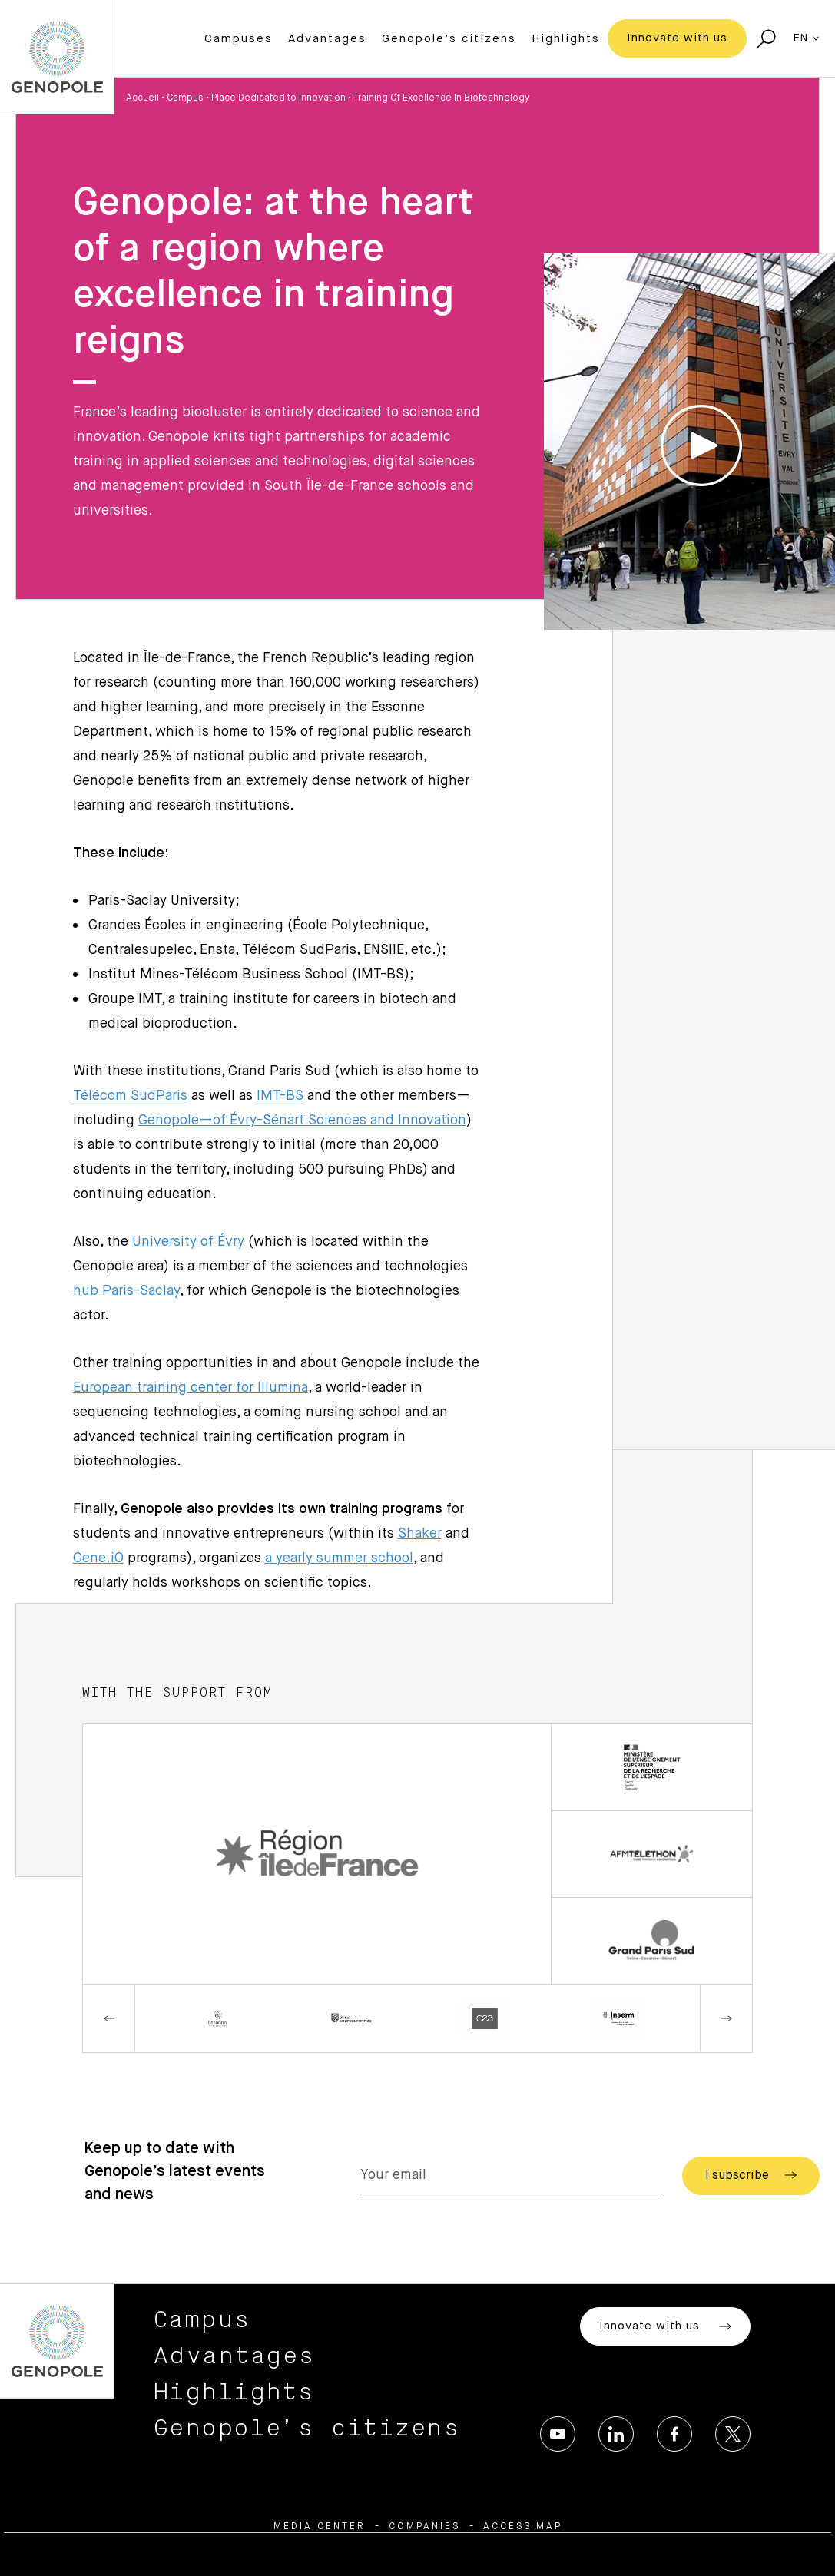 Image resolution: width=835 pixels, height=2576 pixels. I want to click on Previous, so click(109, 2018).